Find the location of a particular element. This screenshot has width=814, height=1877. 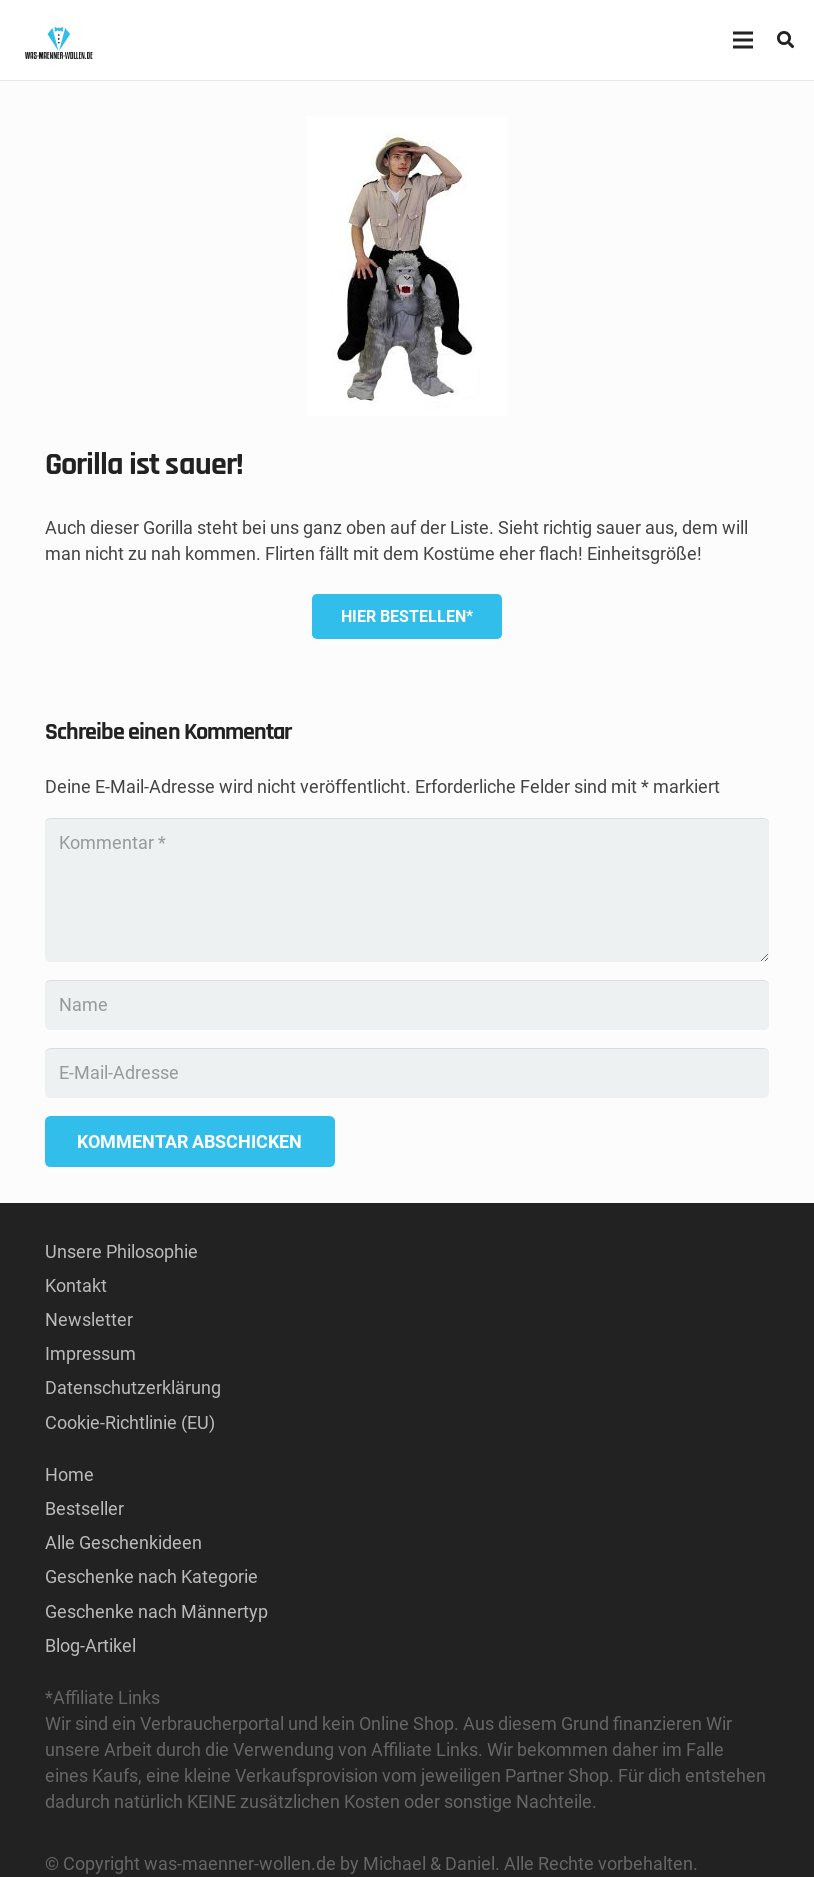

[Kommentar] is located at coordinates (407, 890).